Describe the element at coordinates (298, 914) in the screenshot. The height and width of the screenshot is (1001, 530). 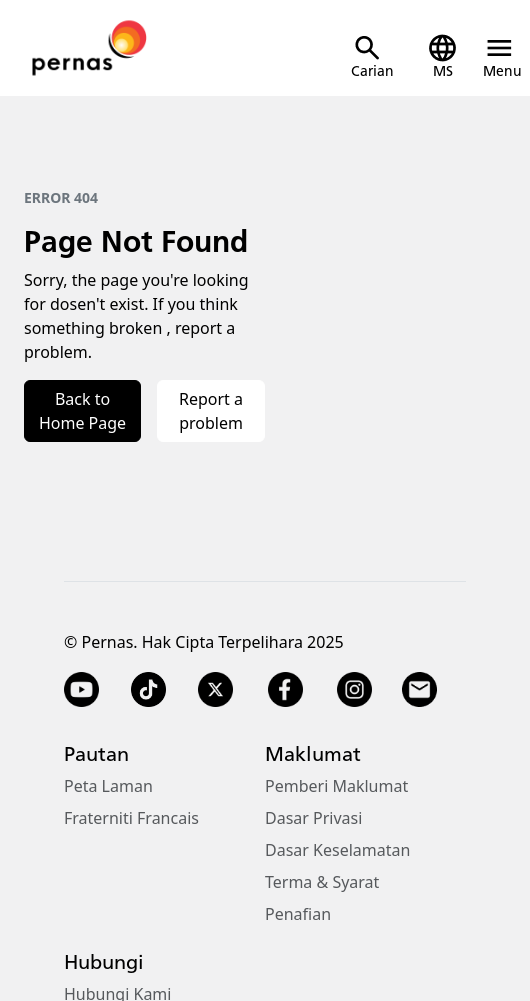
I see `Penafian` at that location.